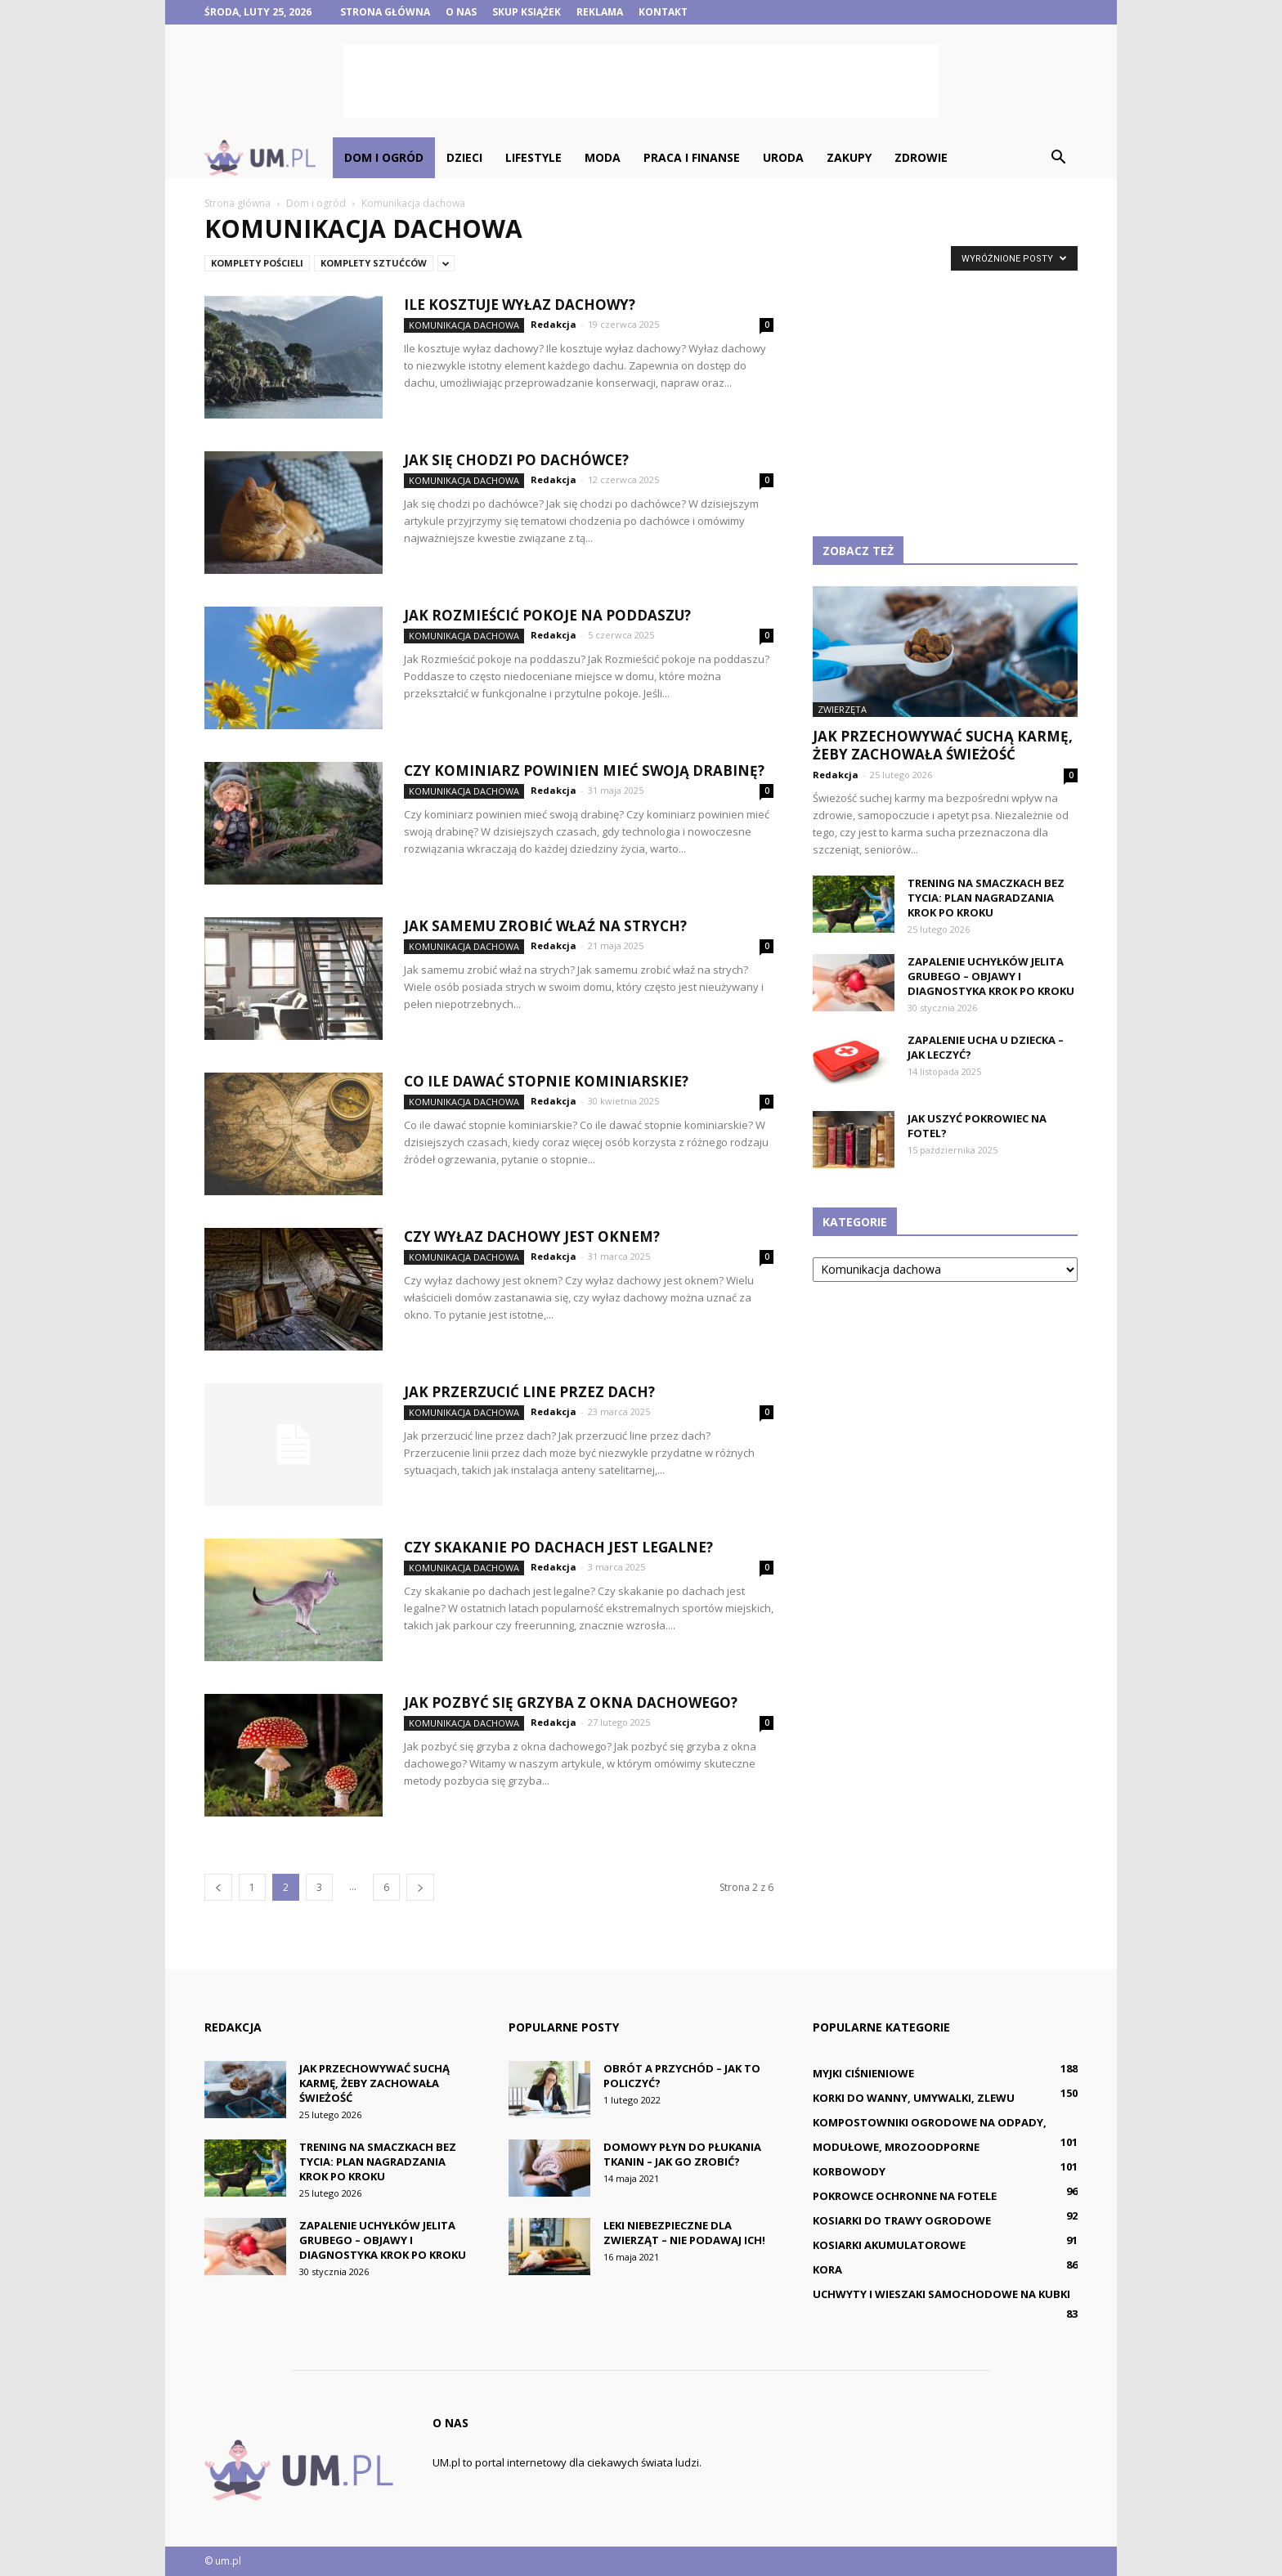 The width and height of the screenshot is (1282, 2576). Describe the element at coordinates (1058, 157) in the screenshot. I see `[button]` at that location.